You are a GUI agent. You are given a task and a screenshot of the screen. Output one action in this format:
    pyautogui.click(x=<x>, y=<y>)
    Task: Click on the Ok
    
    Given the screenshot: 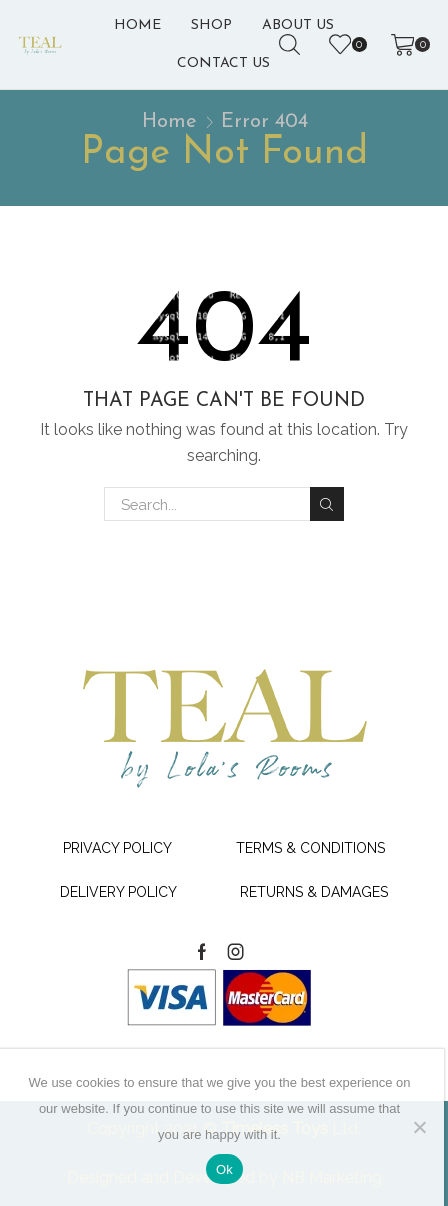 What is the action you would take?
    pyautogui.click(x=224, y=1169)
    